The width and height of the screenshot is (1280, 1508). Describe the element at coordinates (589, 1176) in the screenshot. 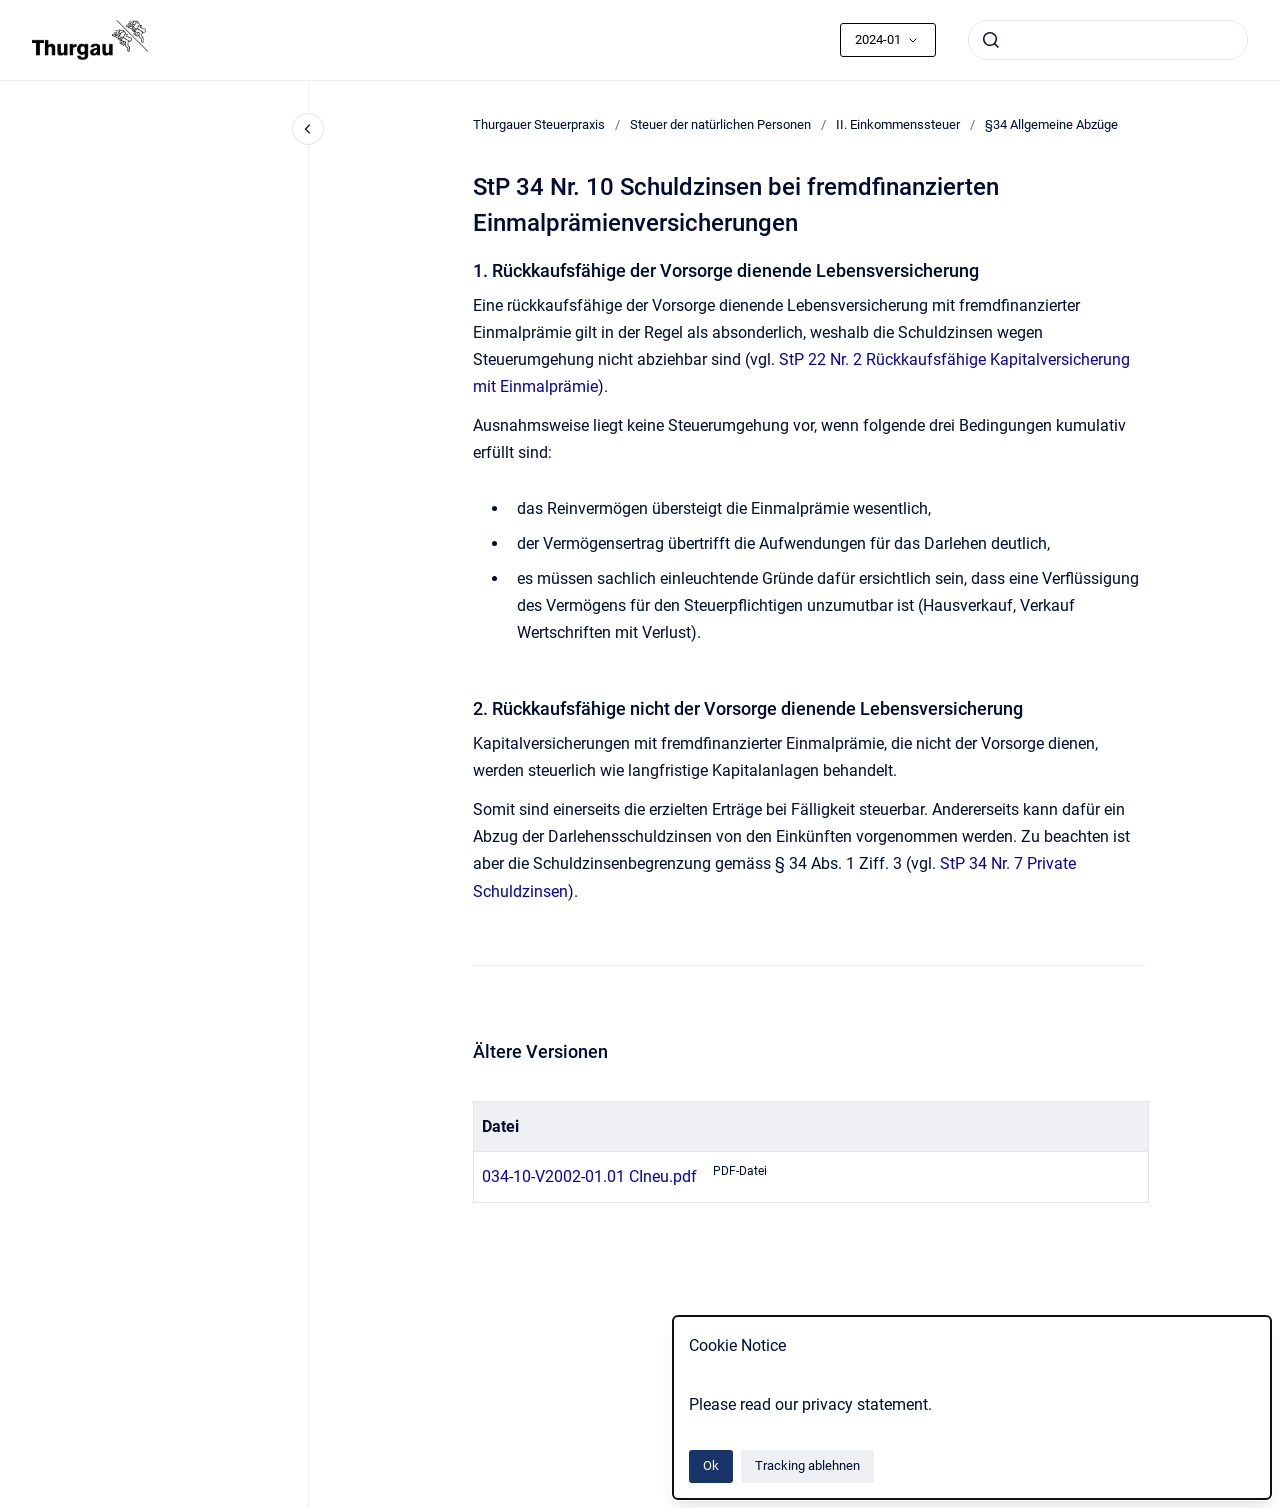

I see `034-10-V2002-01.01 CIneu.pdf` at that location.